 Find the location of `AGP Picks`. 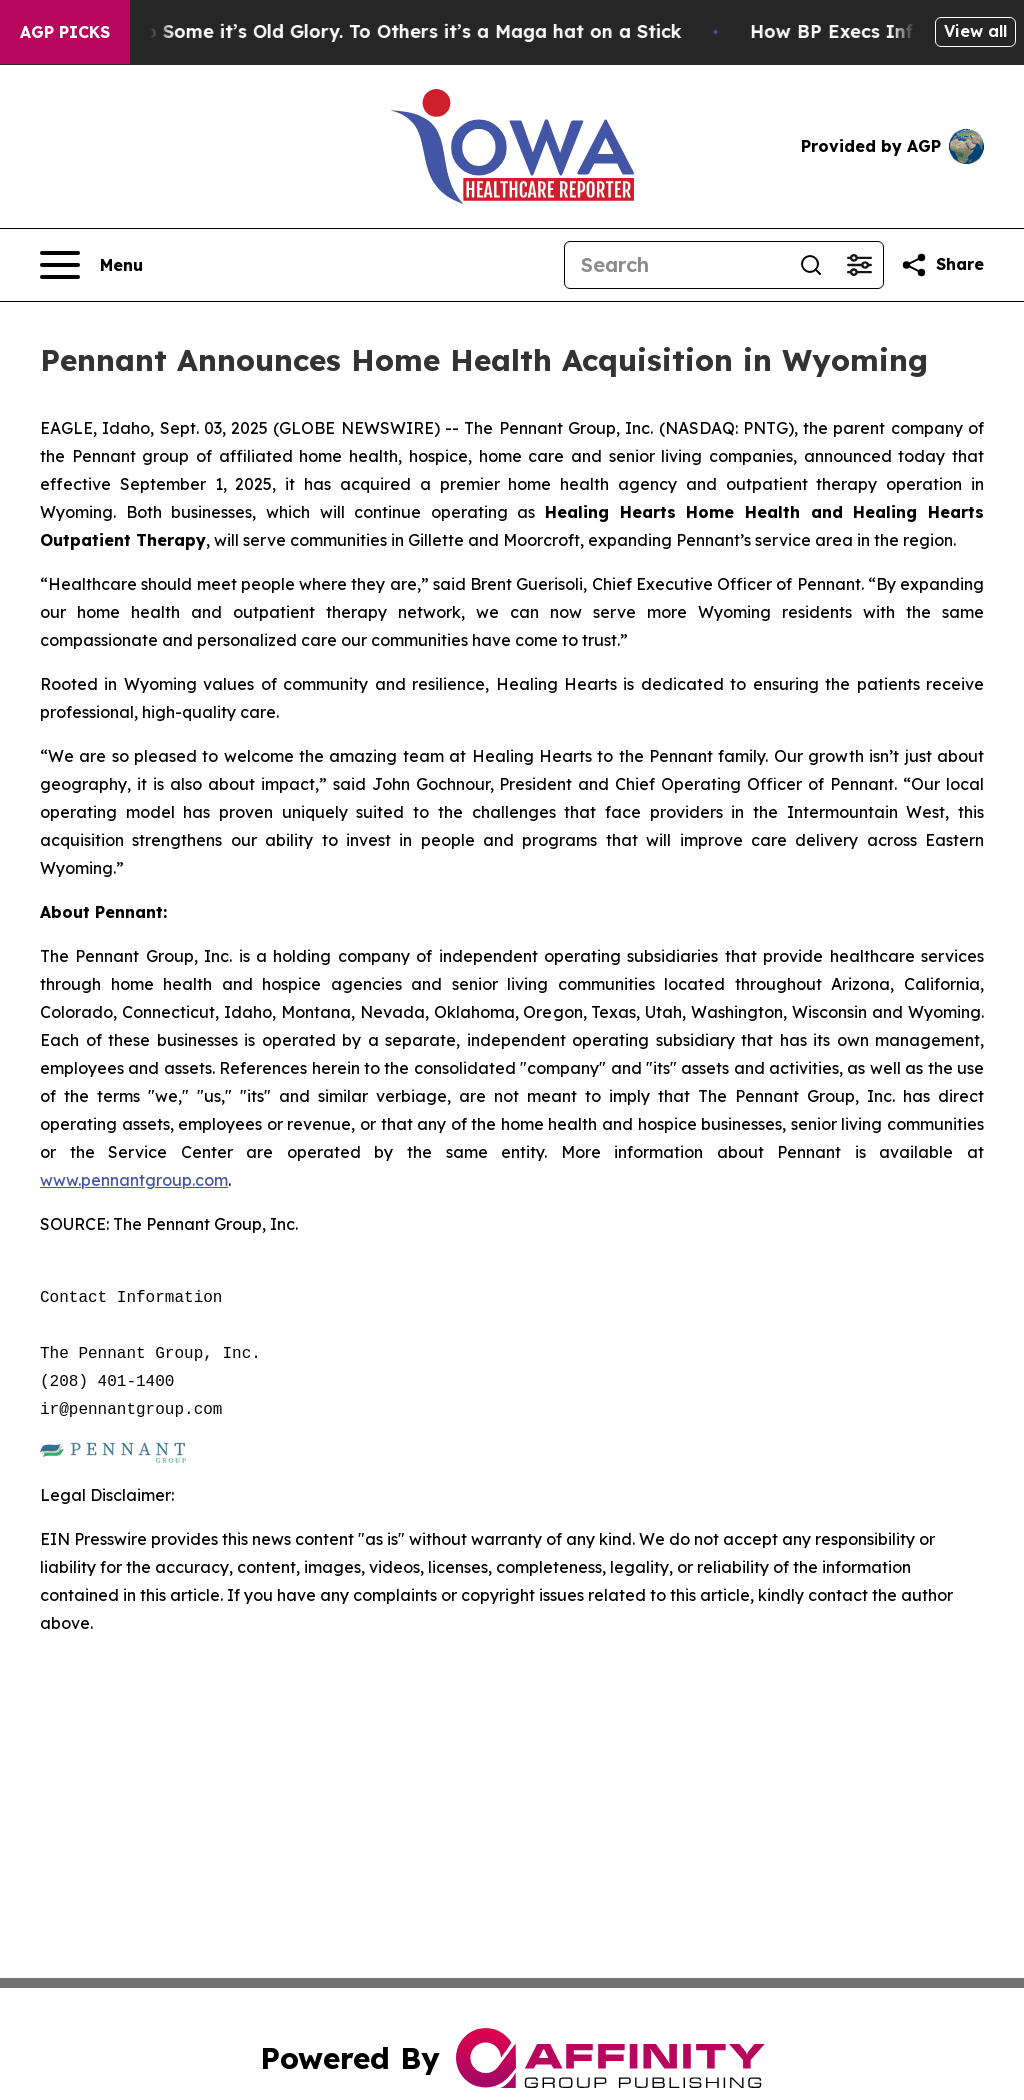

AGP Picks is located at coordinates (65, 32).